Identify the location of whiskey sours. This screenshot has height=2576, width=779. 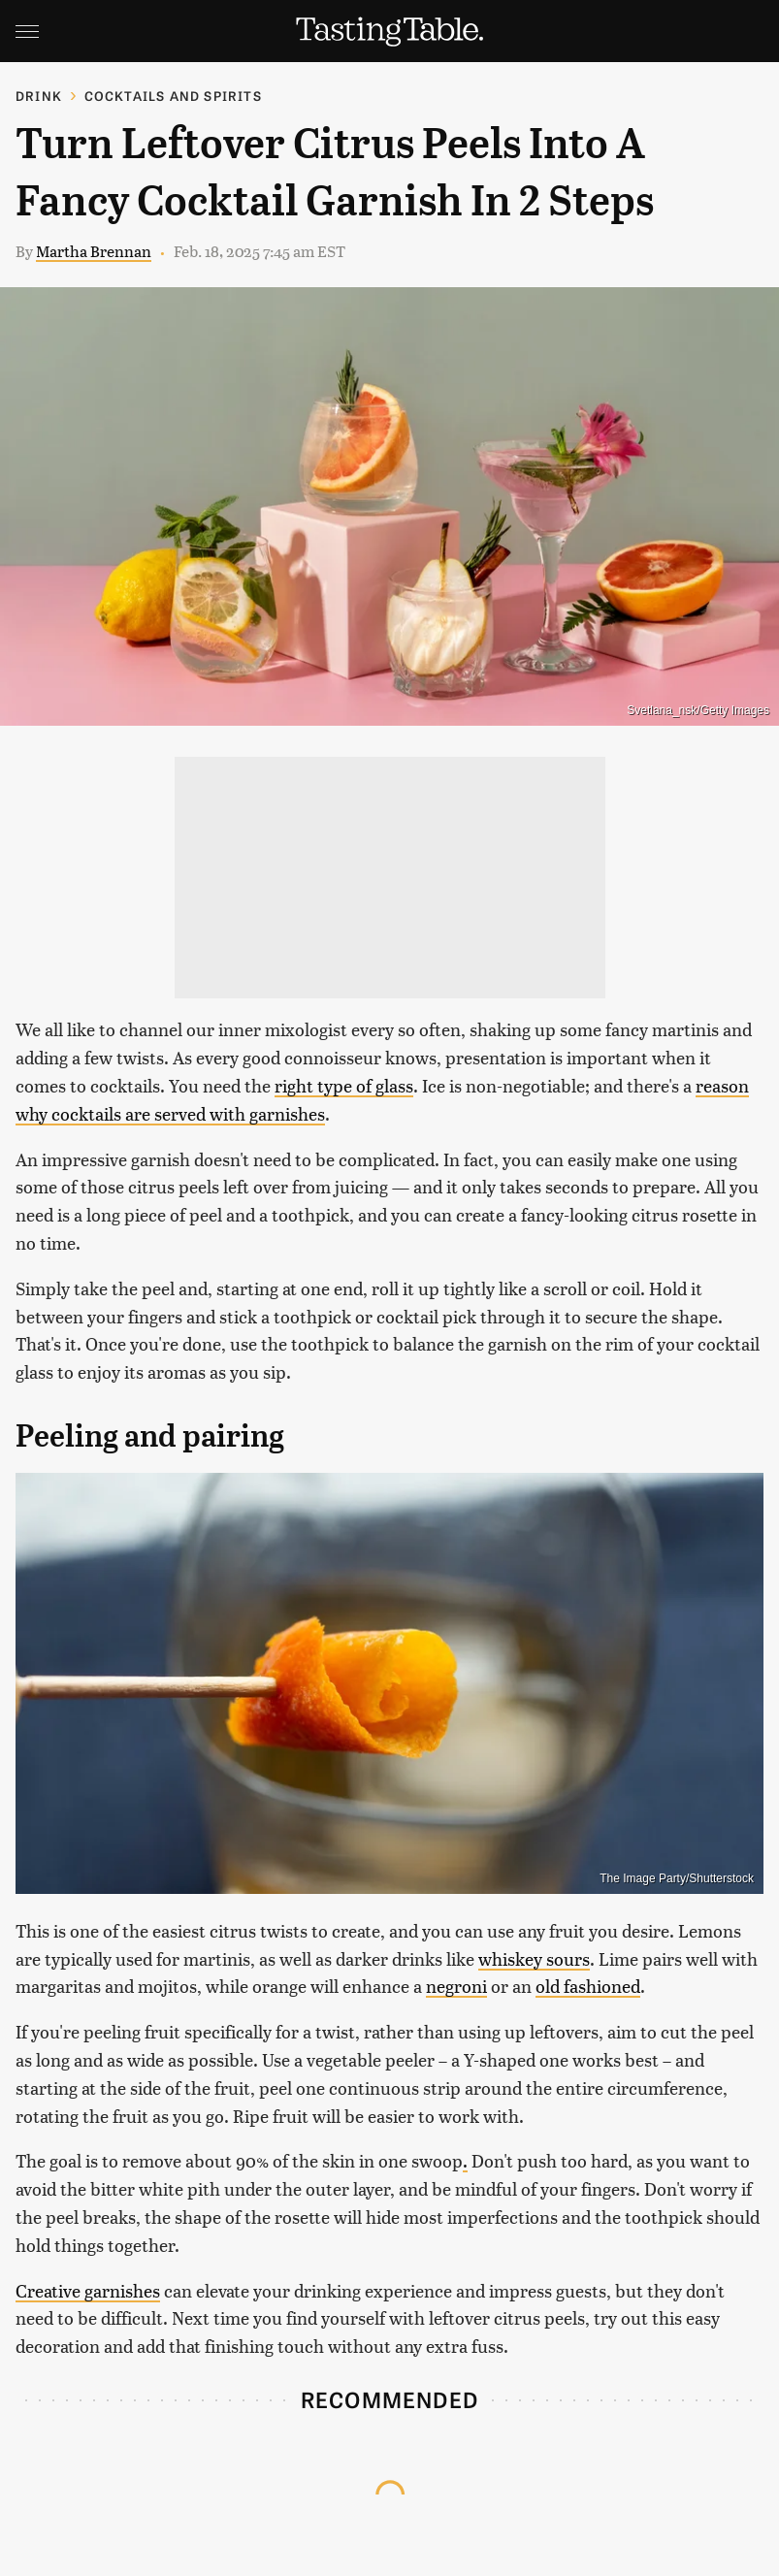
(534, 1958).